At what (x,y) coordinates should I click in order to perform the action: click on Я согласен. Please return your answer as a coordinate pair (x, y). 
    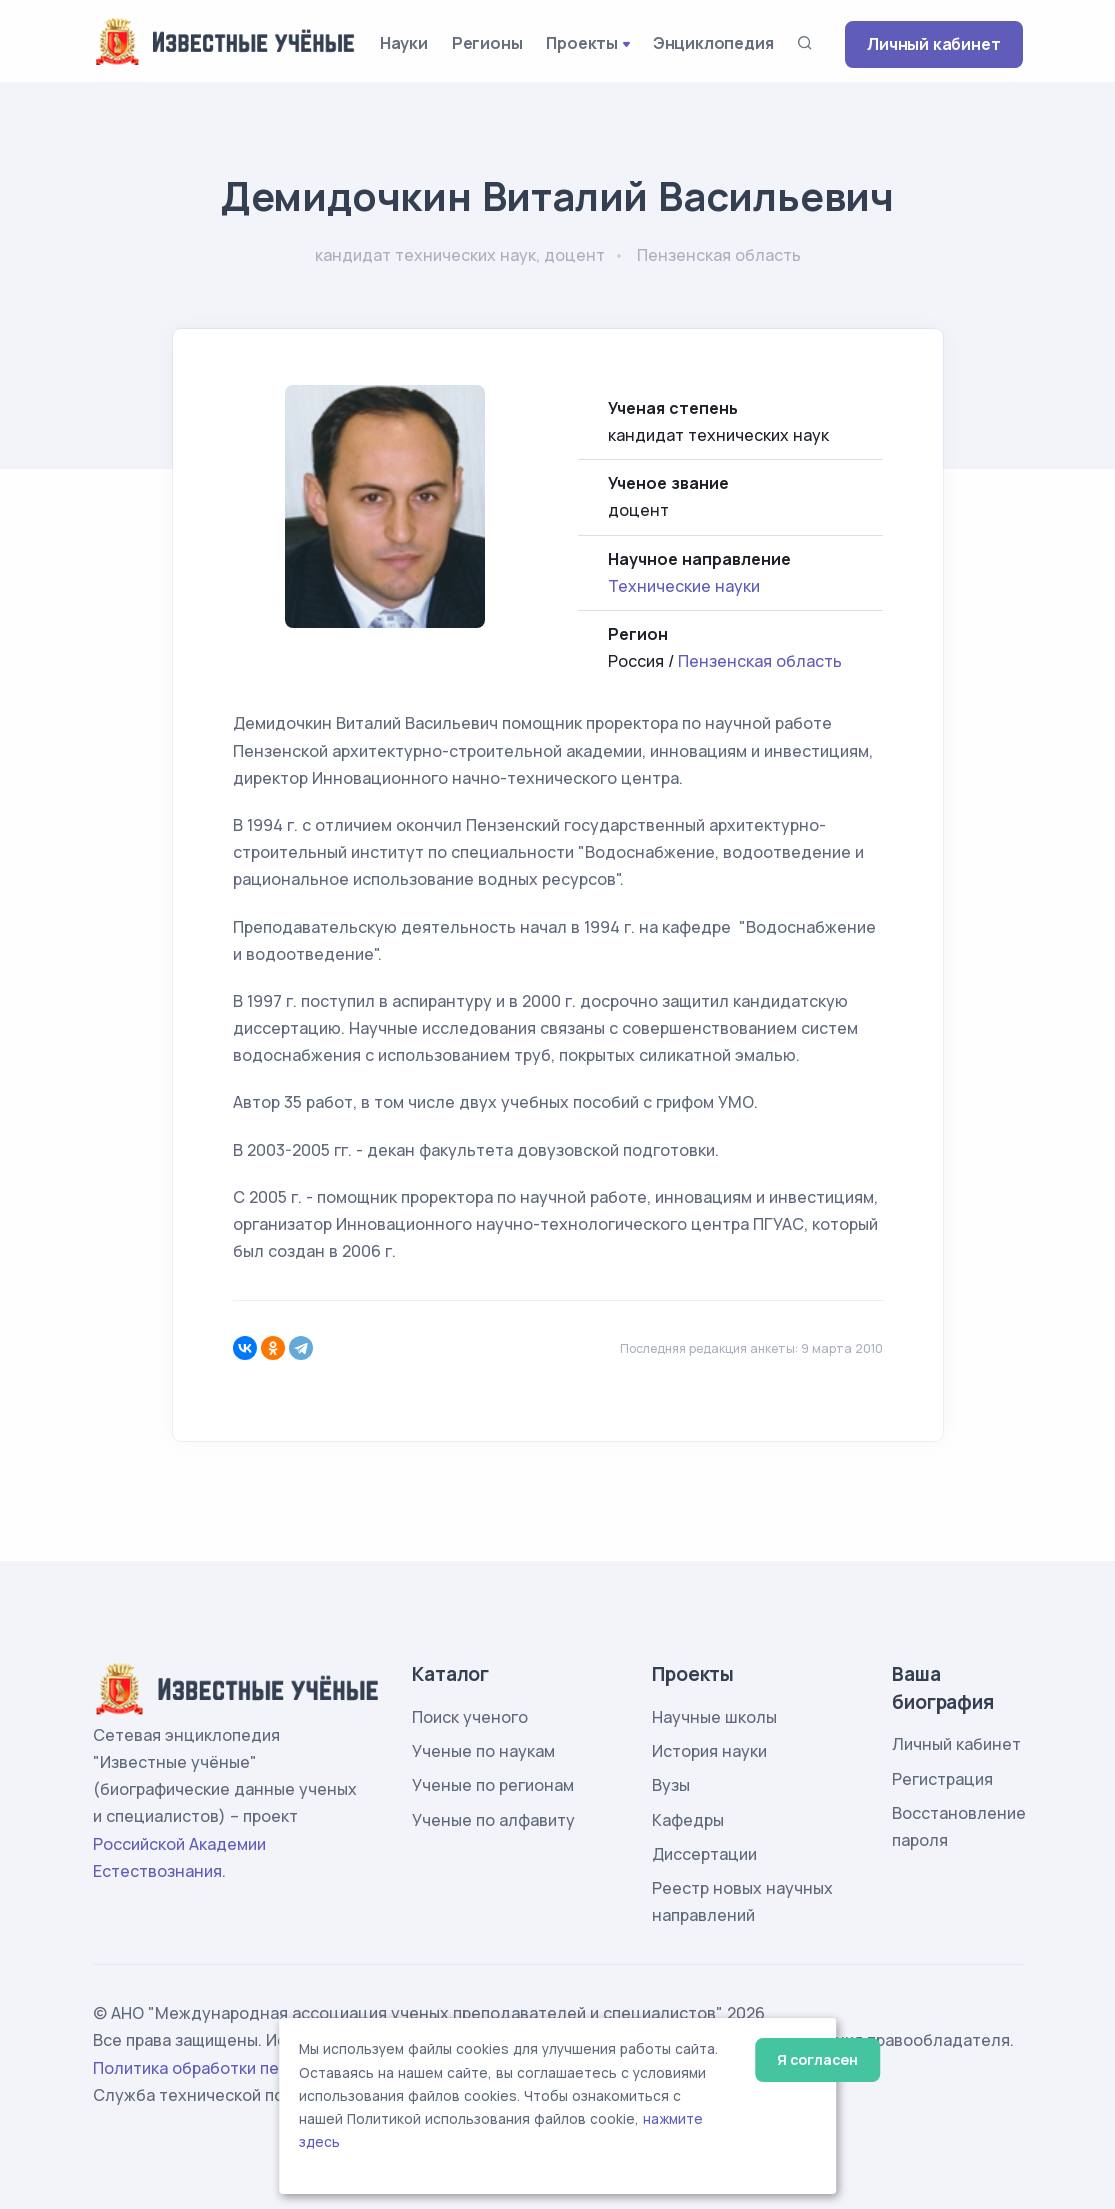
    Looking at the image, I should click on (817, 2059).